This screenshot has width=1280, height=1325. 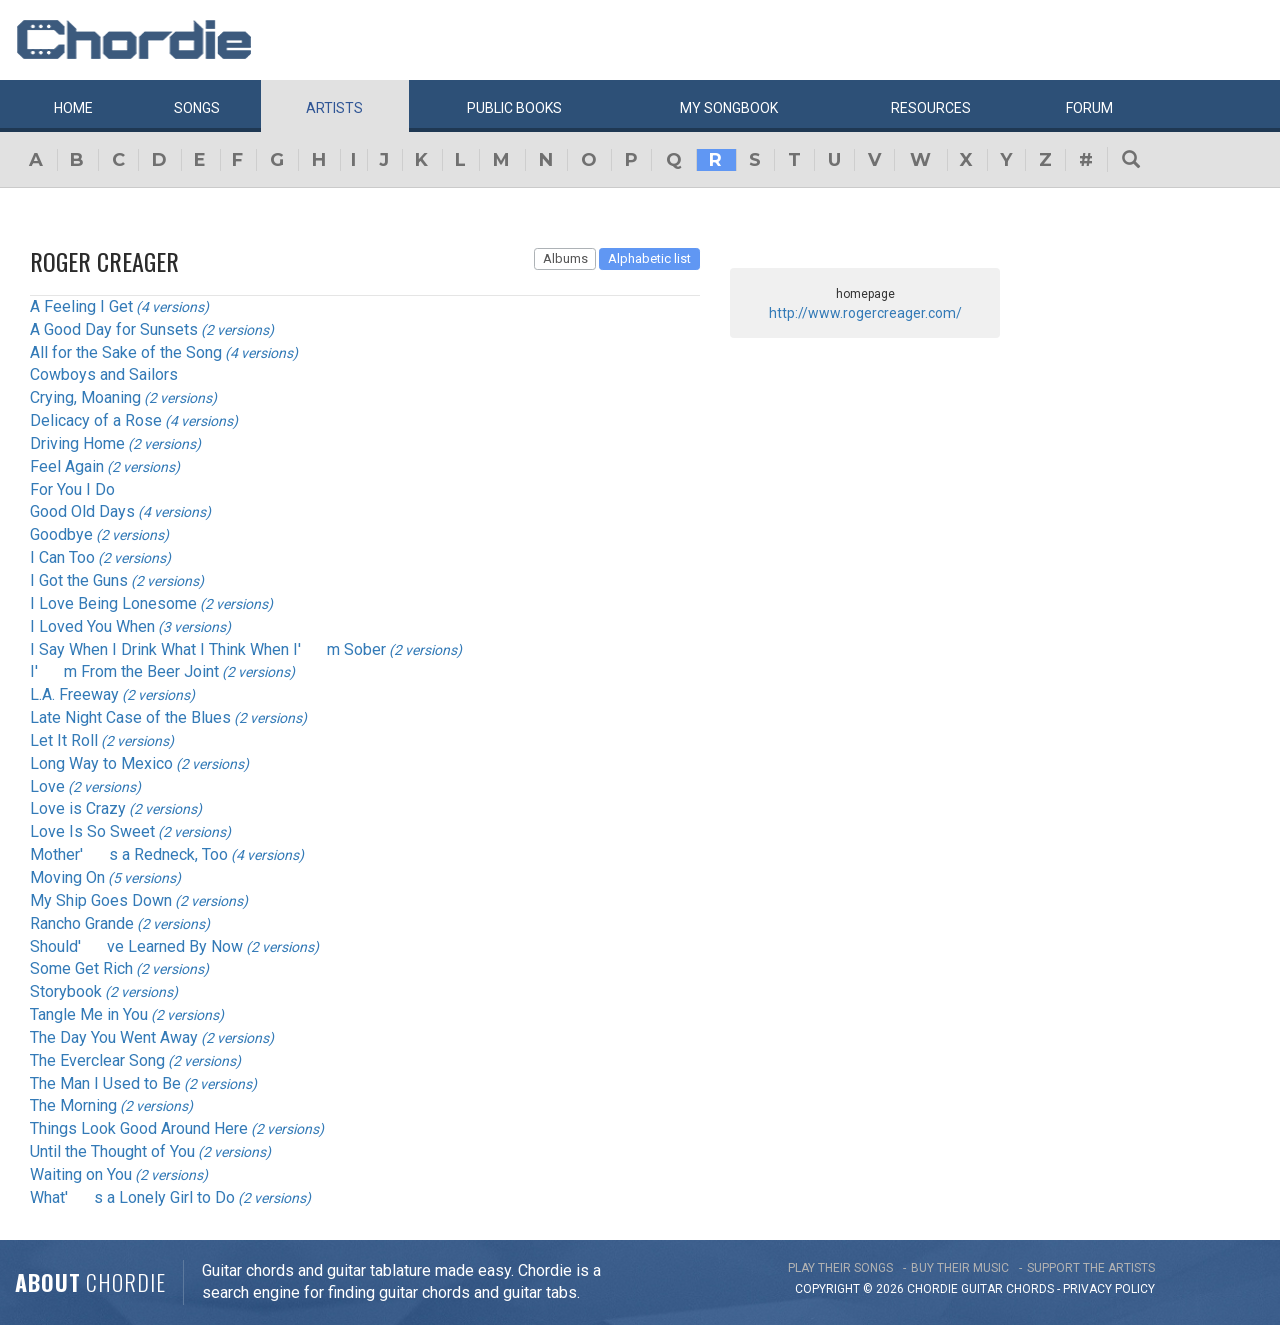 I want to click on What's a Lonely Girl to Do, so click(x=132, y=1197).